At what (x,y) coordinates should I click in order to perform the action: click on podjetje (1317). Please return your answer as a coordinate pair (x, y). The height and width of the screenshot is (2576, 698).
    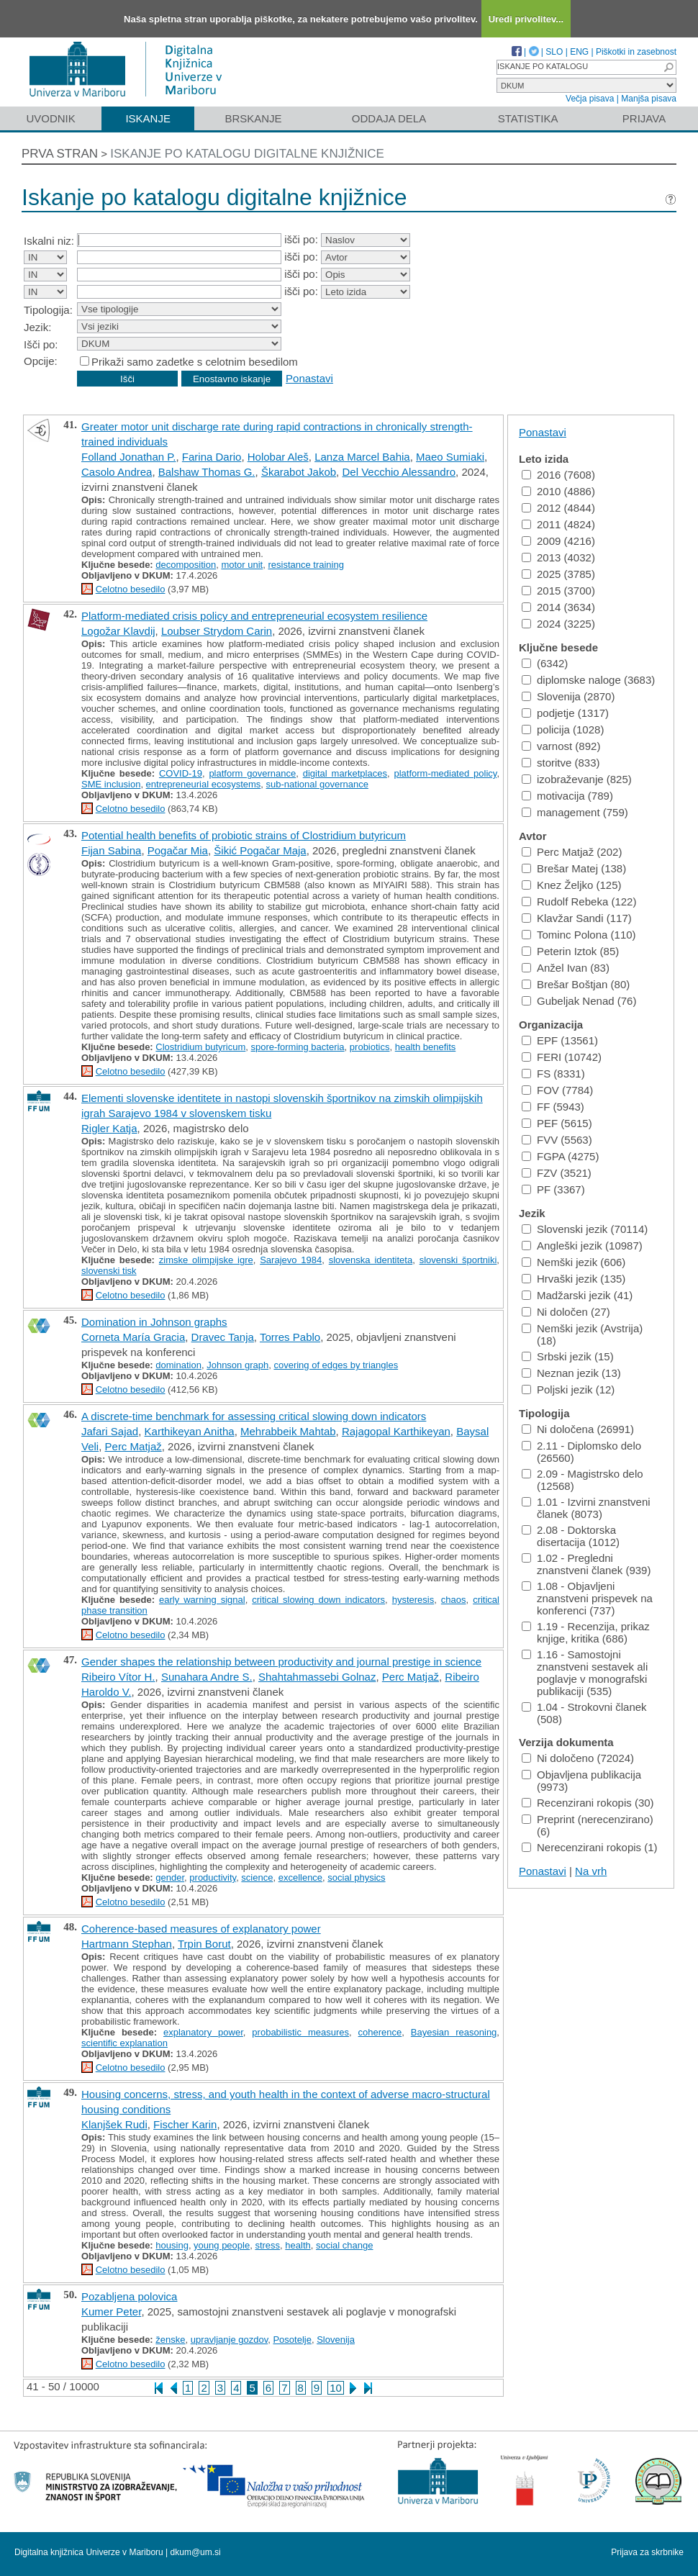
    Looking at the image, I should click on (565, 713).